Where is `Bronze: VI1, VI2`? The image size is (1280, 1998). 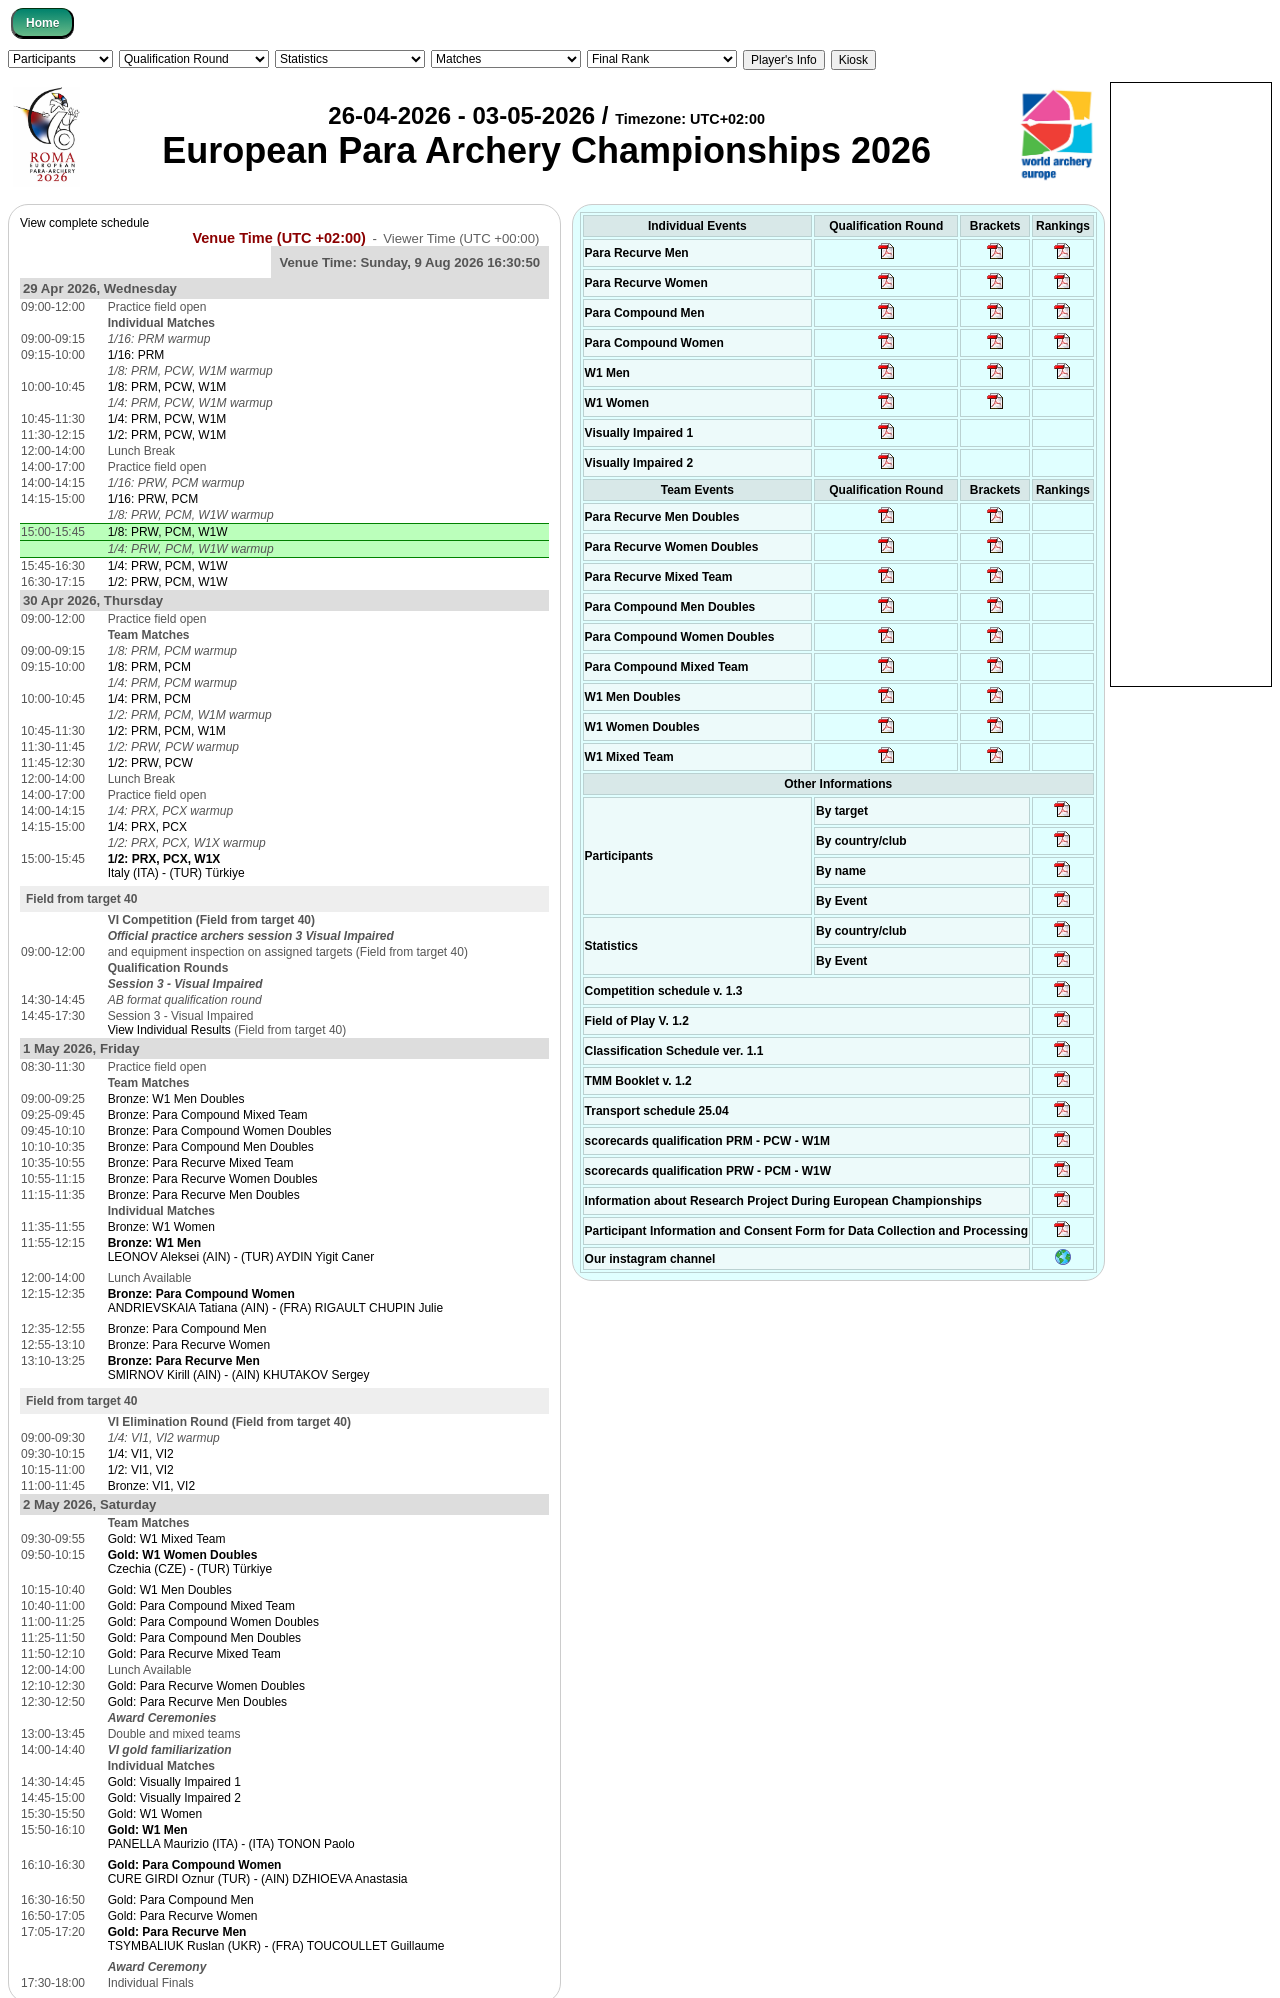 Bronze: VI1, VI2 is located at coordinates (151, 1486).